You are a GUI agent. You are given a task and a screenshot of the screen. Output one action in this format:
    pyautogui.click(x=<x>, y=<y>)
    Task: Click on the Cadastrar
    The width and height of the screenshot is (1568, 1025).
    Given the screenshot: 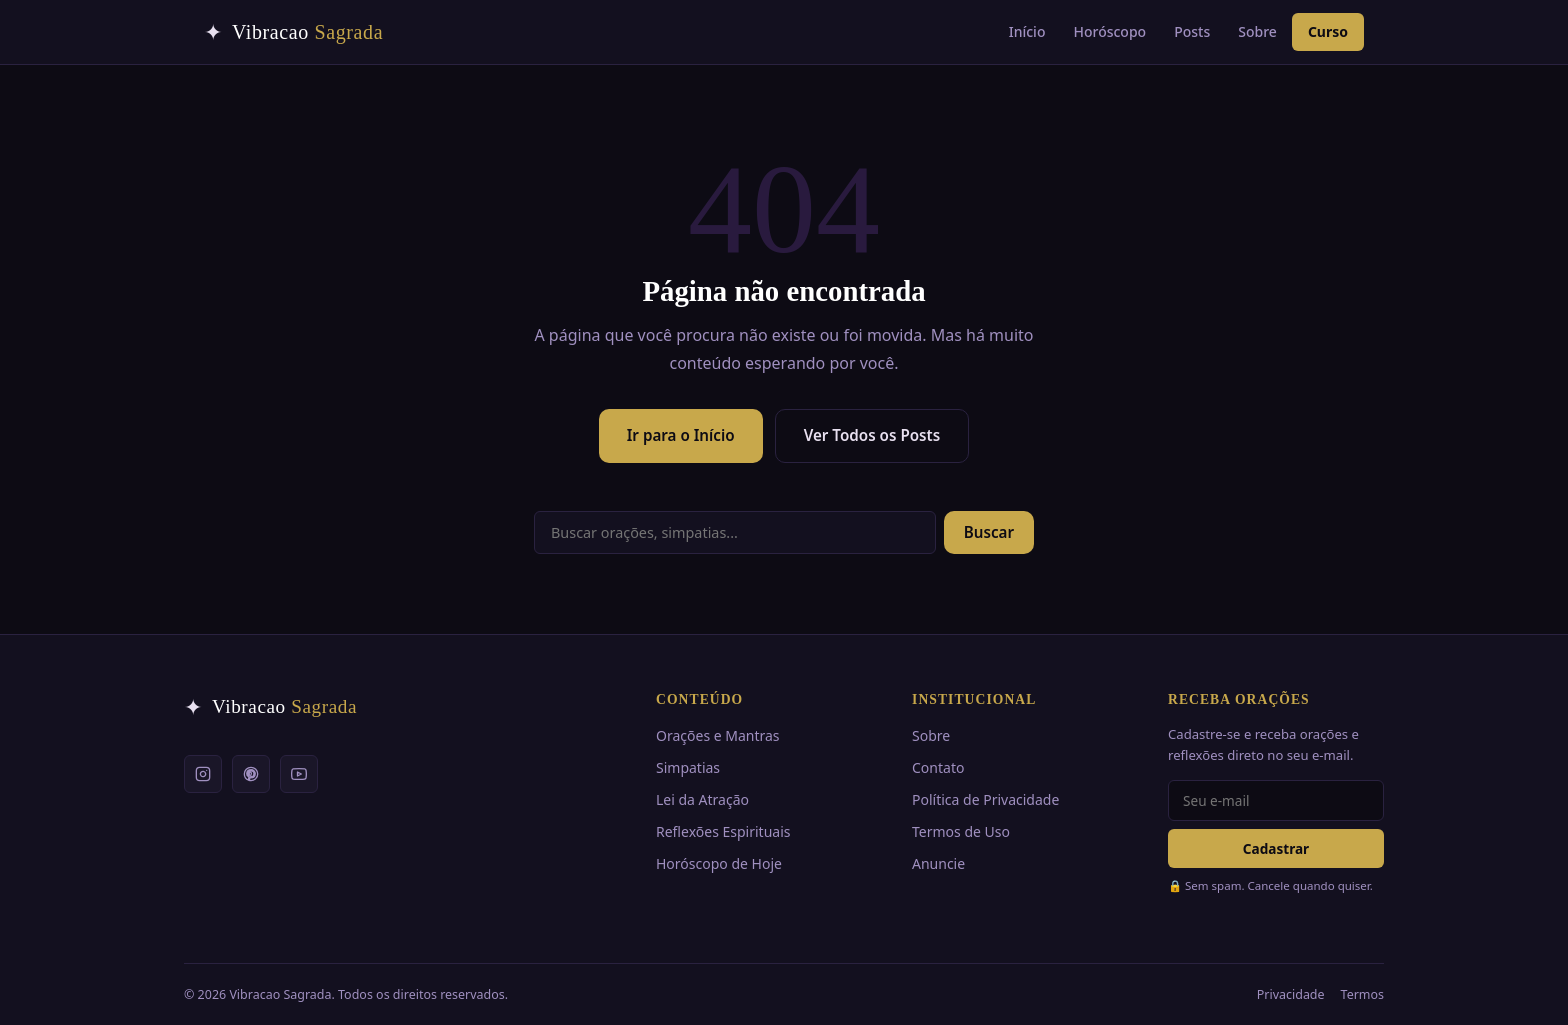 What is the action you would take?
    pyautogui.click(x=1276, y=848)
    